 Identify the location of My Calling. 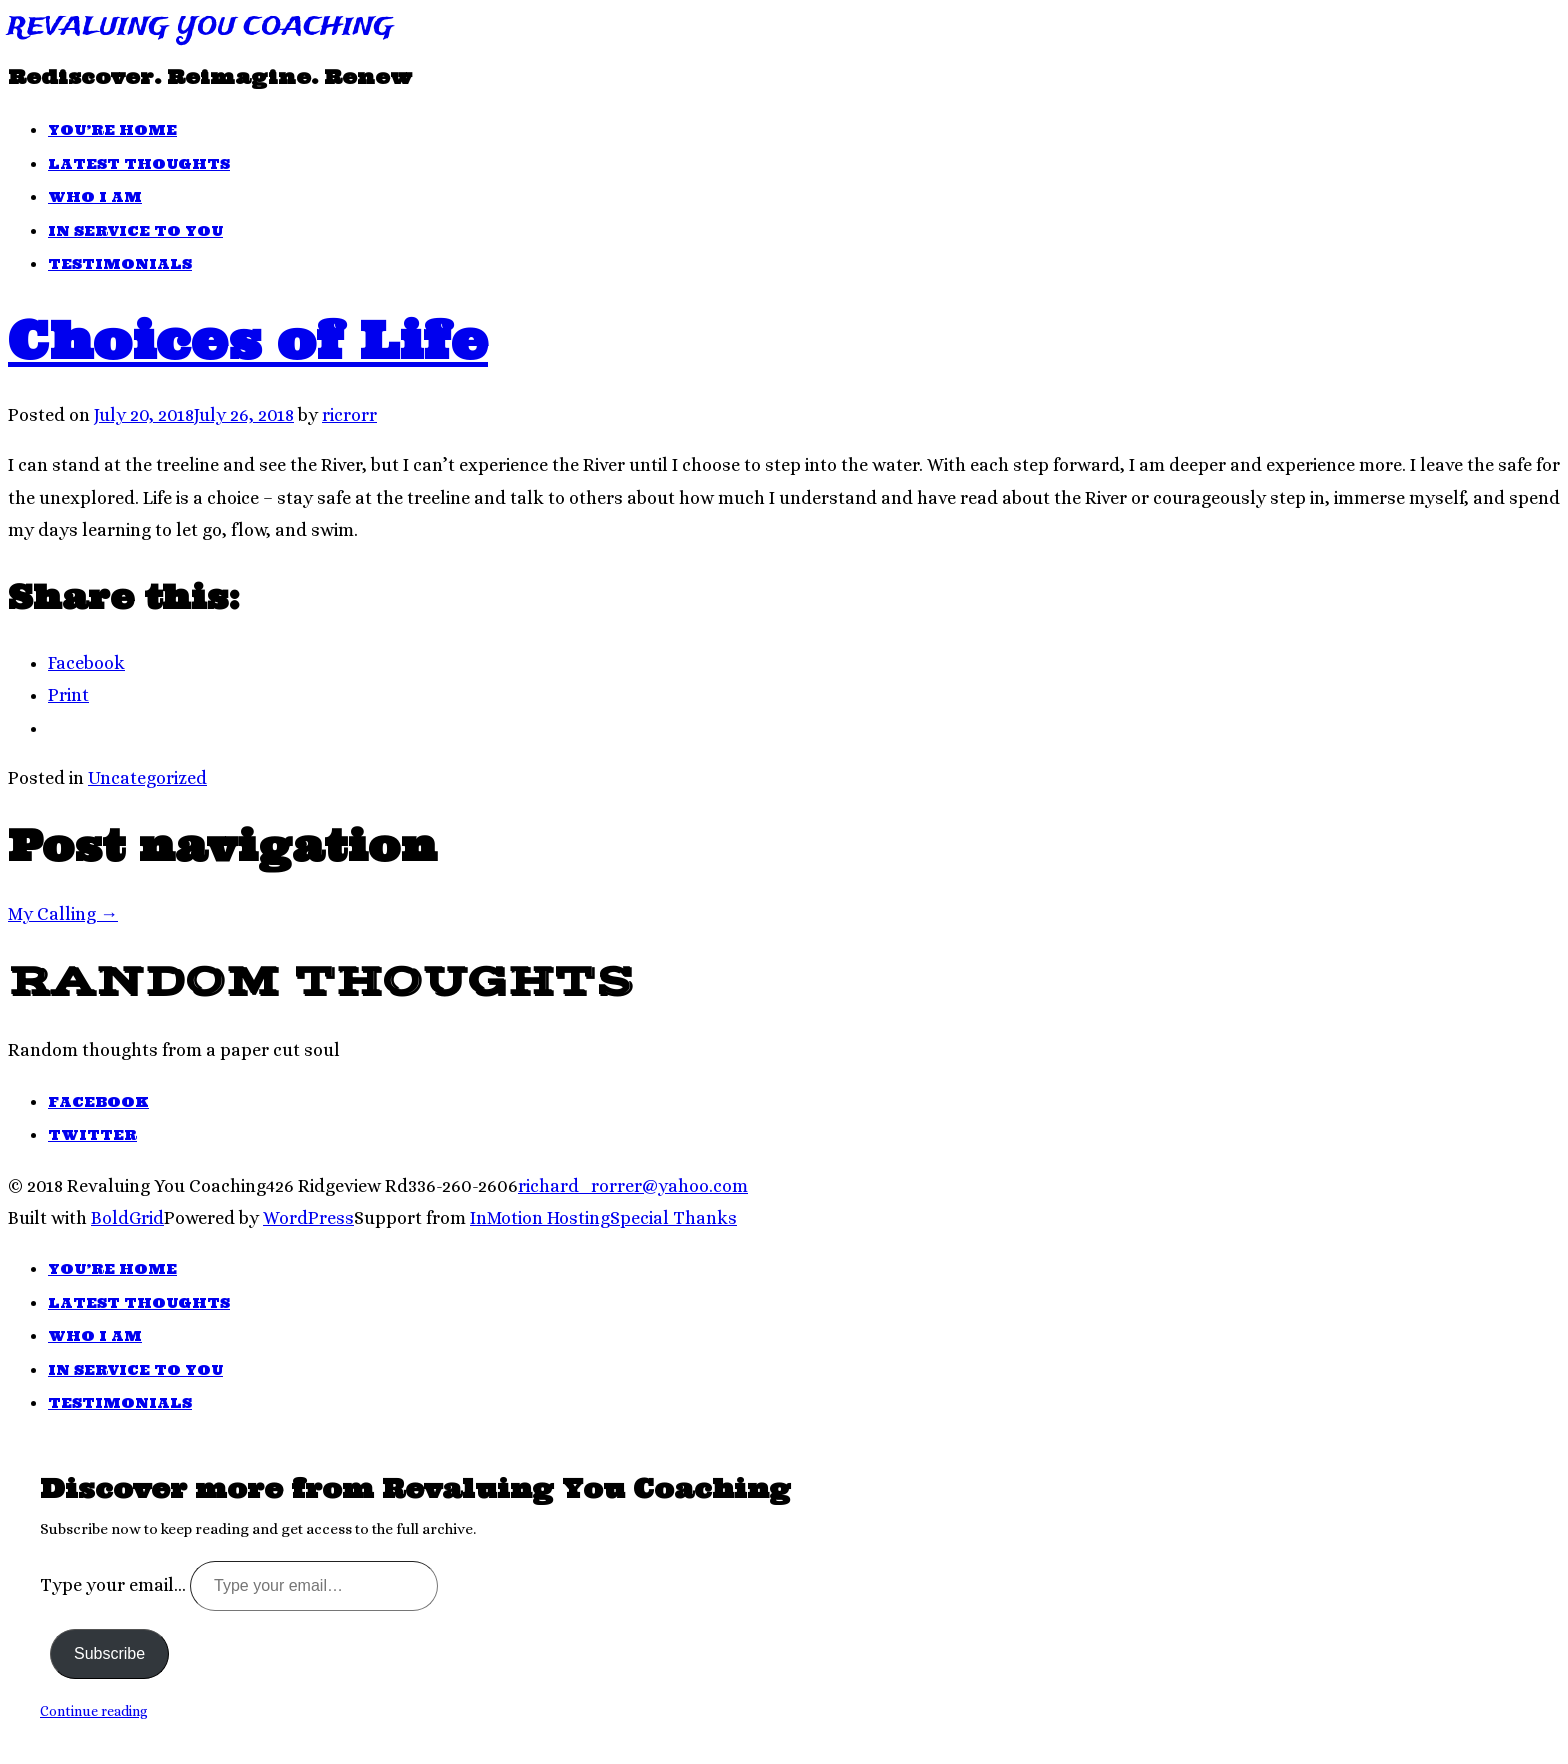
(63, 914).